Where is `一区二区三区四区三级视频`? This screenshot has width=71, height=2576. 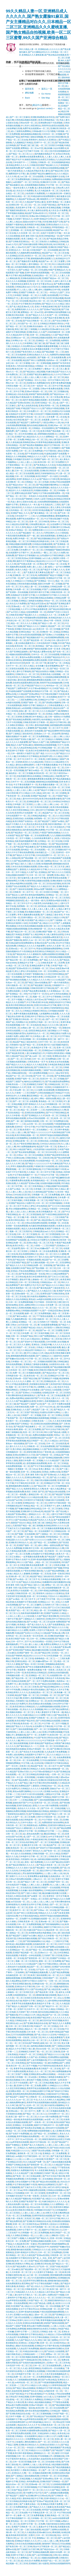 一区二区三区四区三级视频 is located at coordinates (49, 1426).